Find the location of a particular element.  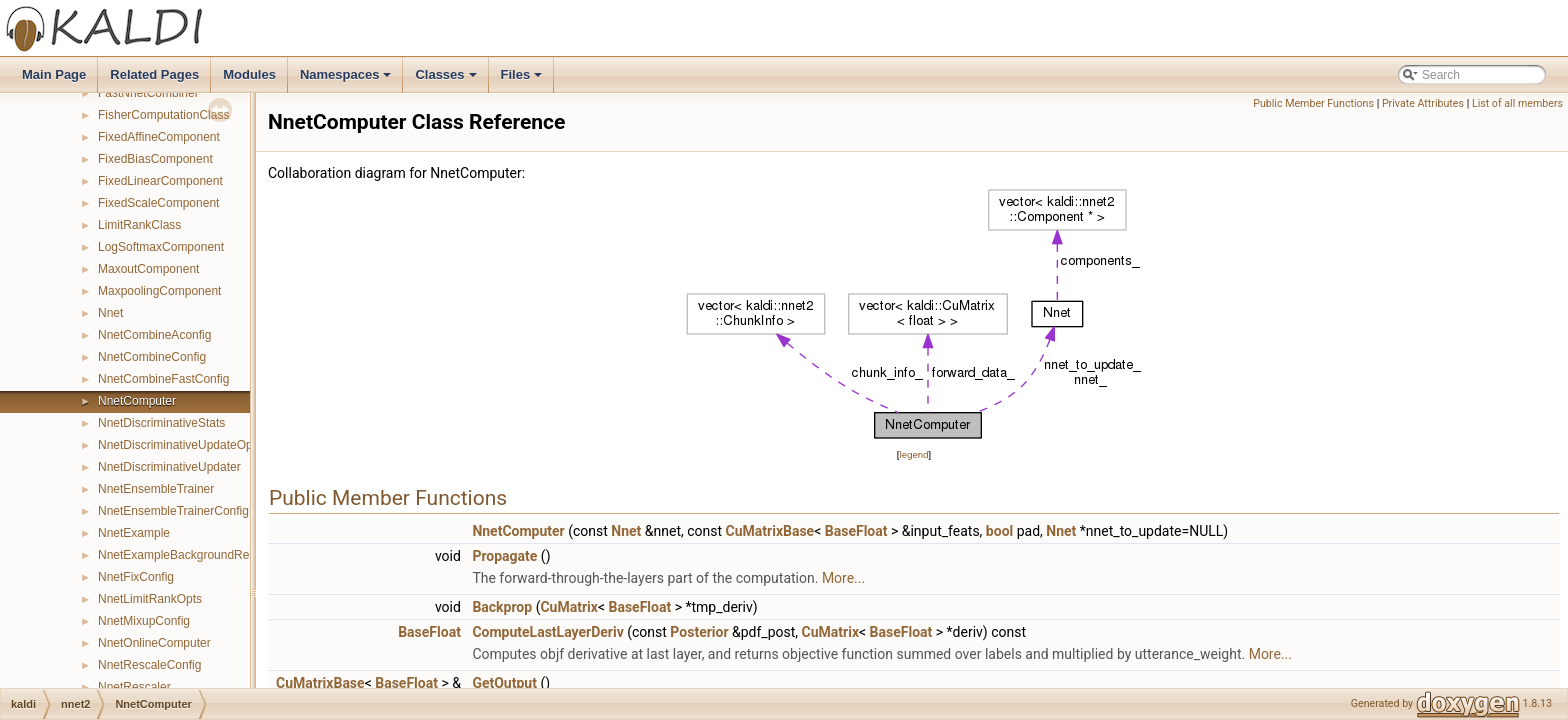

NnetCombineAconfig is located at coordinates (154, 335).